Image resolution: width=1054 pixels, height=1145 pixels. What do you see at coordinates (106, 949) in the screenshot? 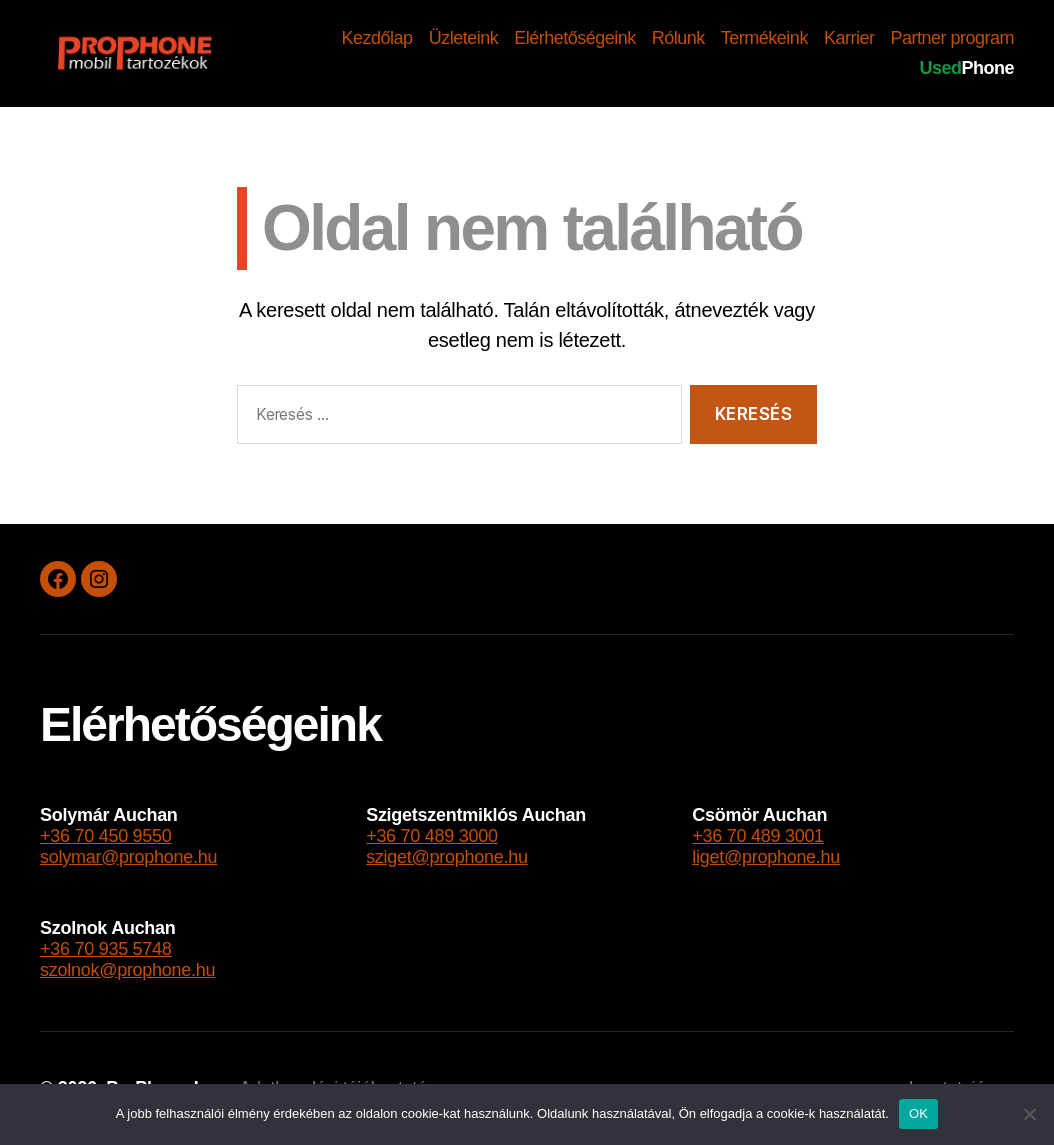
I see `+36 70 935 5748` at bounding box center [106, 949].